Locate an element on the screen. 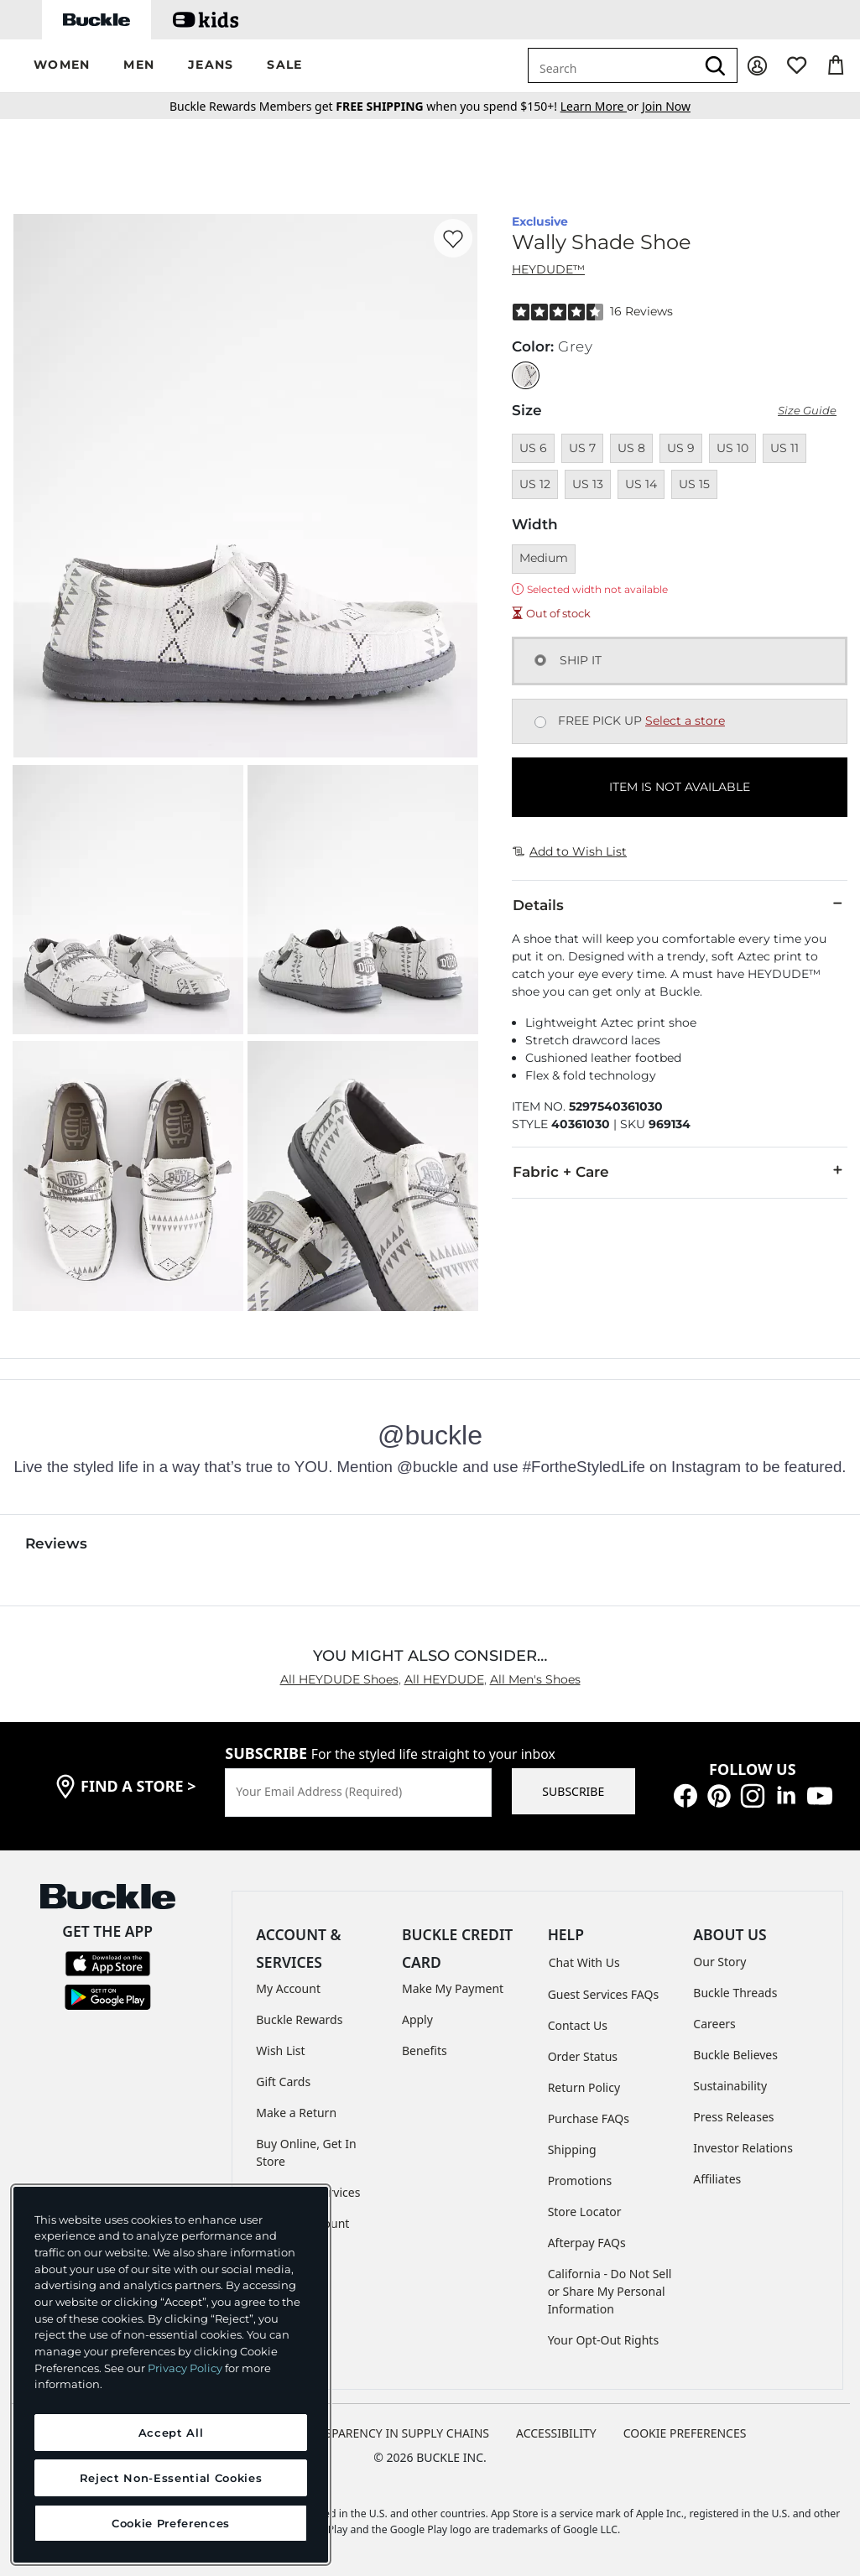  Careers is located at coordinates (714, 2024).